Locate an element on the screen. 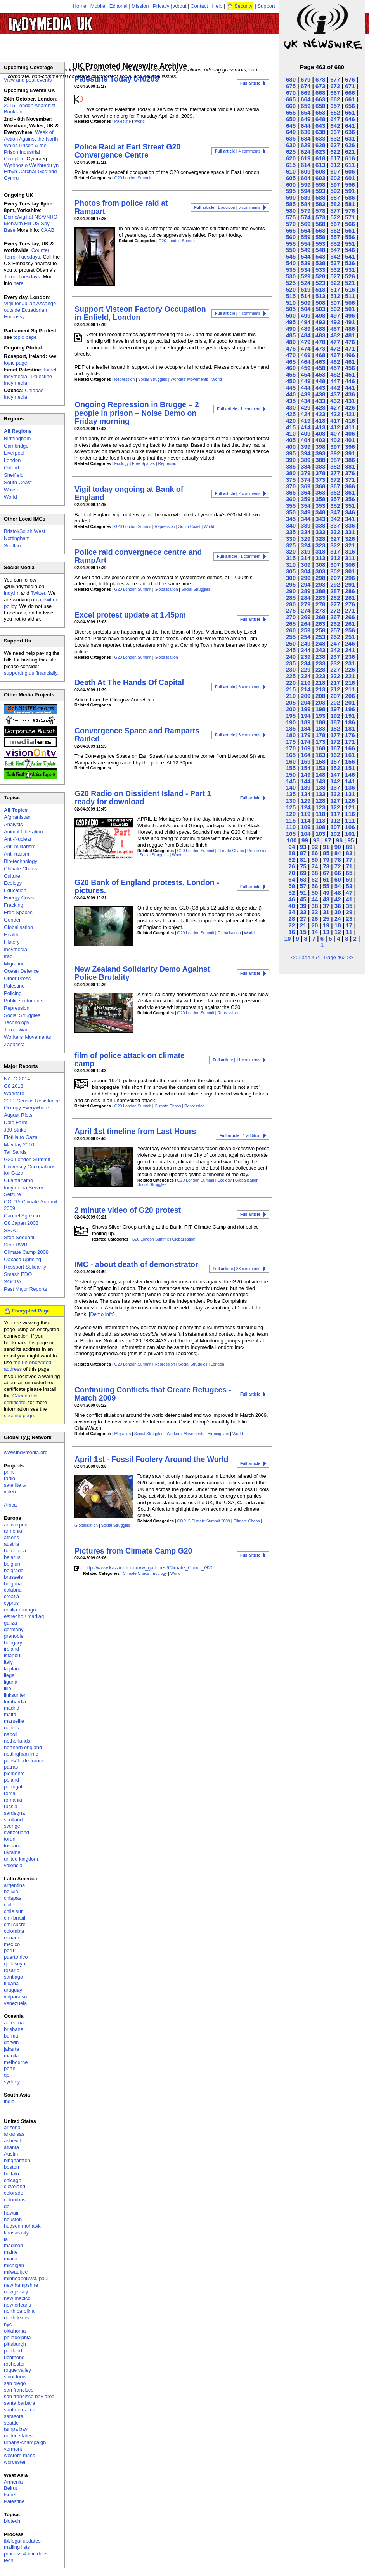 The image size is (369, 2576). 541 is located at coordinates (350, 256).